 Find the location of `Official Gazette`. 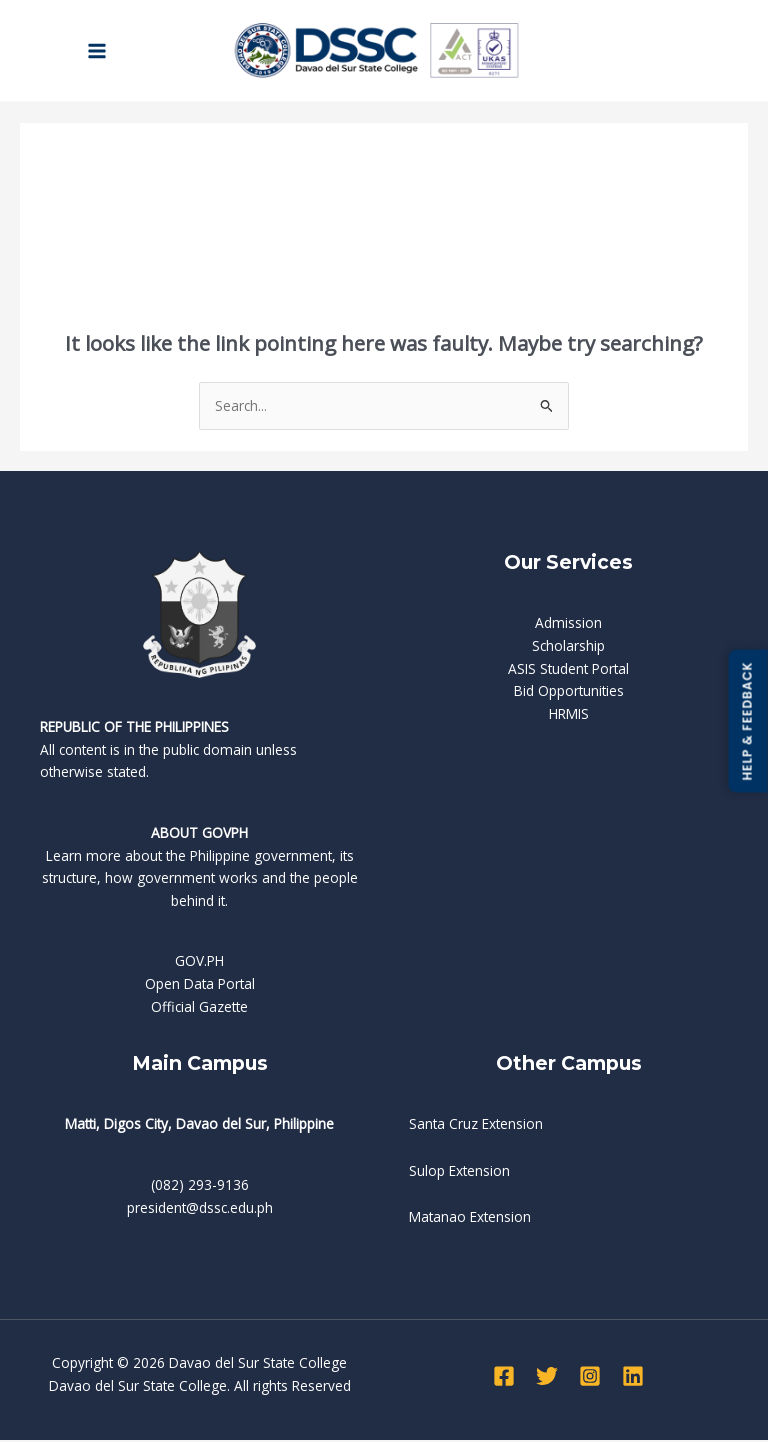

Official Gazette is located at coordinates (199, 1008).